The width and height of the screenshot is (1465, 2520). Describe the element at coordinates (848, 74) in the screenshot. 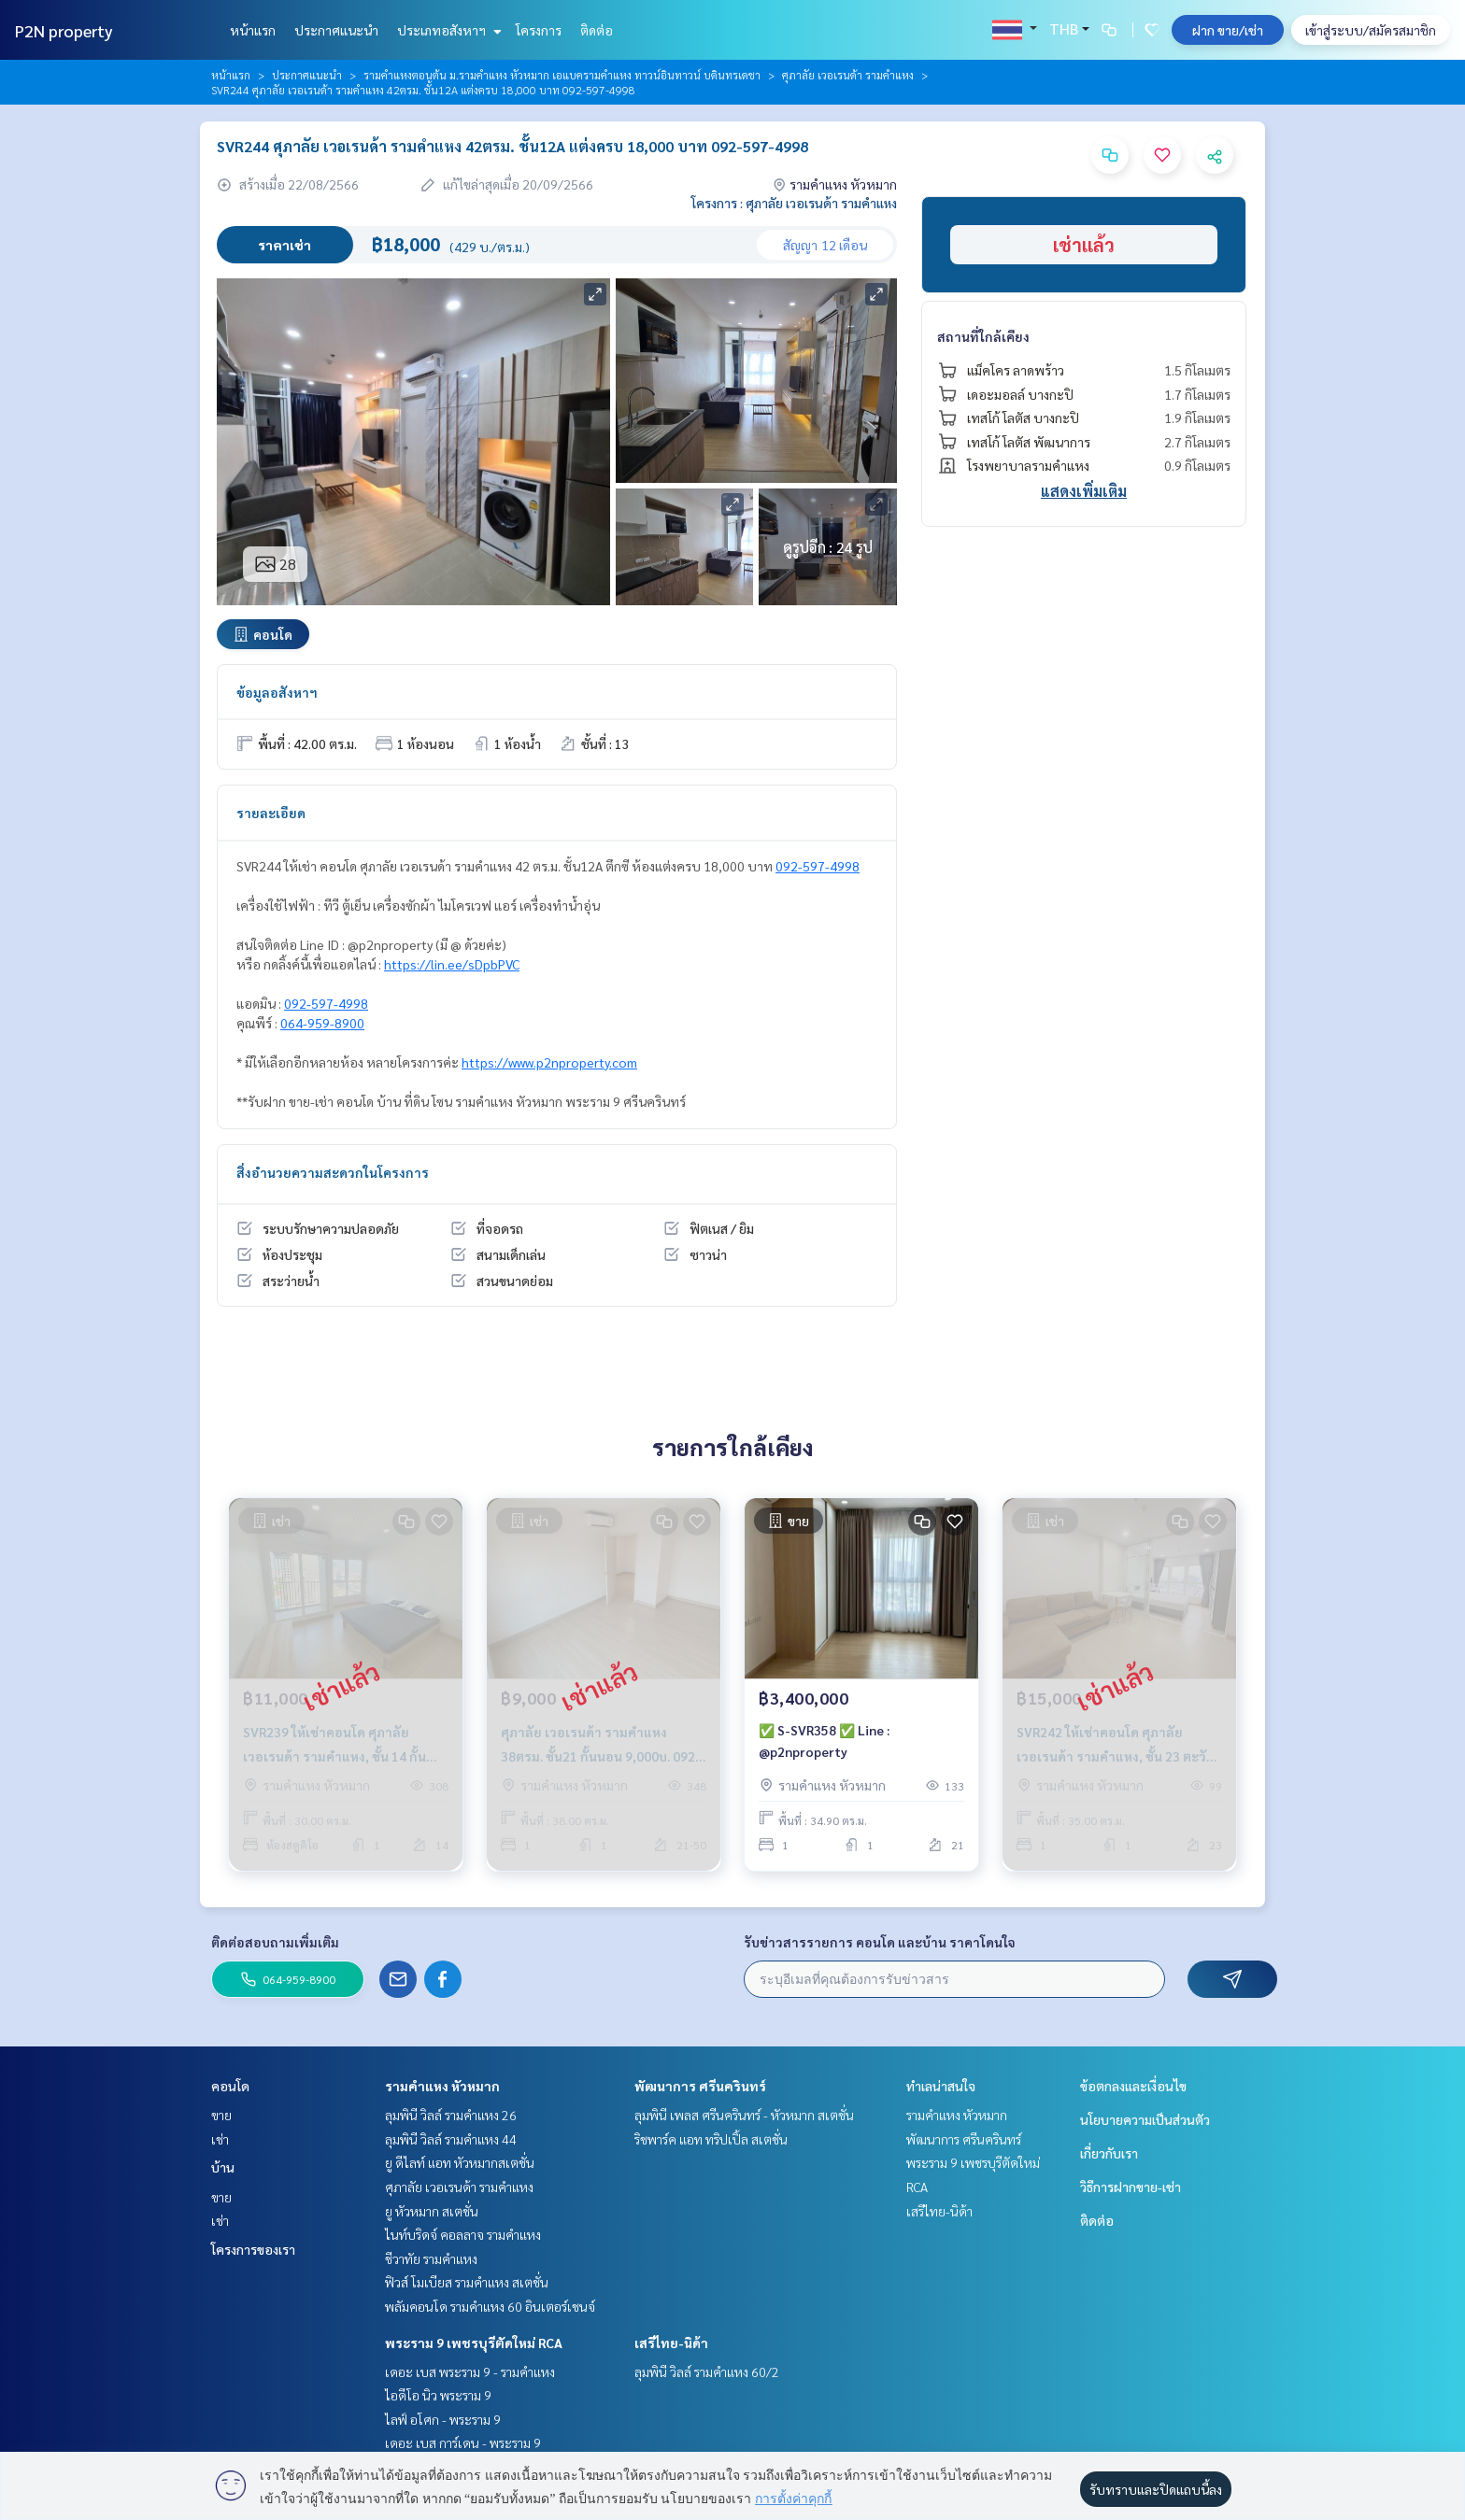

I see `ศุภาลัย เวอเรนด้า รามคำแหง` at that location.